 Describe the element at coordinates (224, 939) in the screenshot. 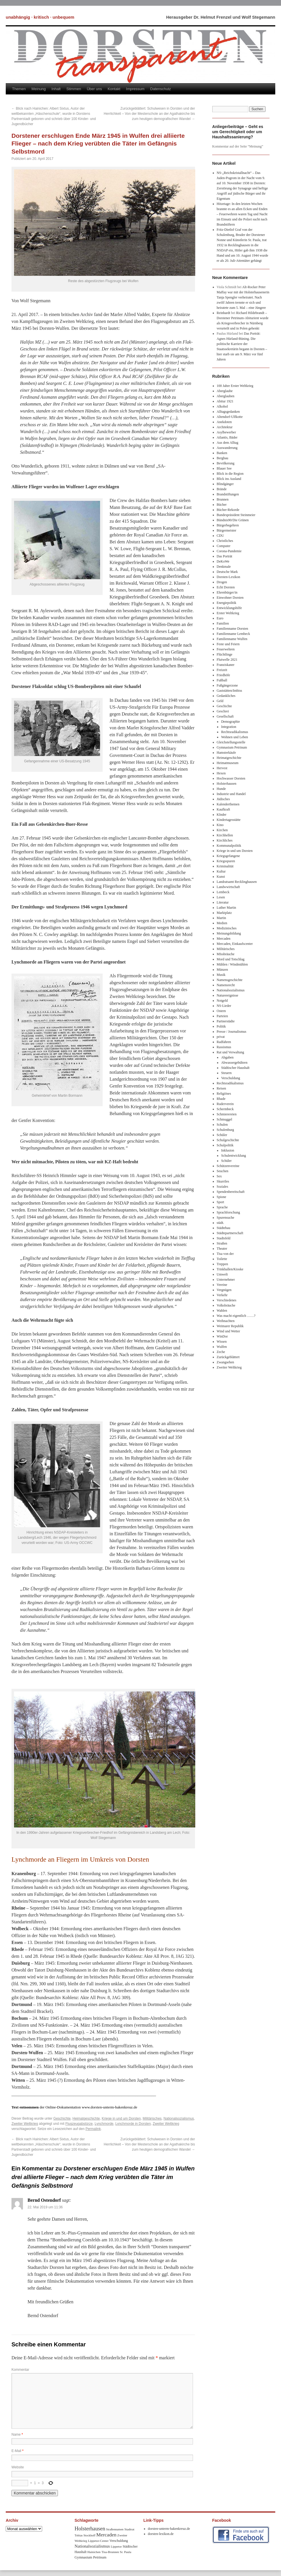

I see `Mercaden` at that location.